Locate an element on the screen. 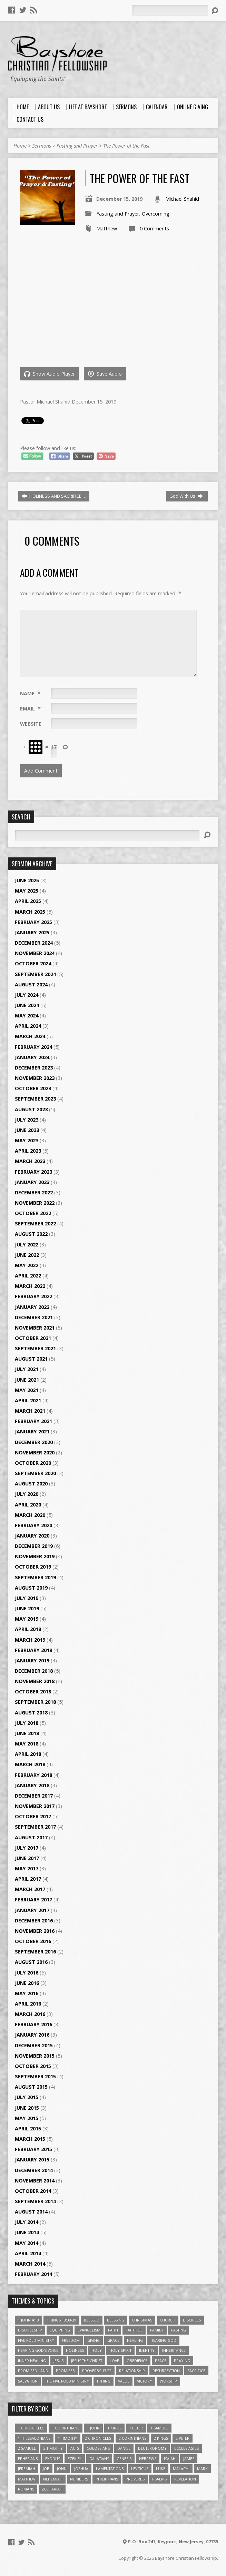  April 2016 is located at coordinates (28, 2003).